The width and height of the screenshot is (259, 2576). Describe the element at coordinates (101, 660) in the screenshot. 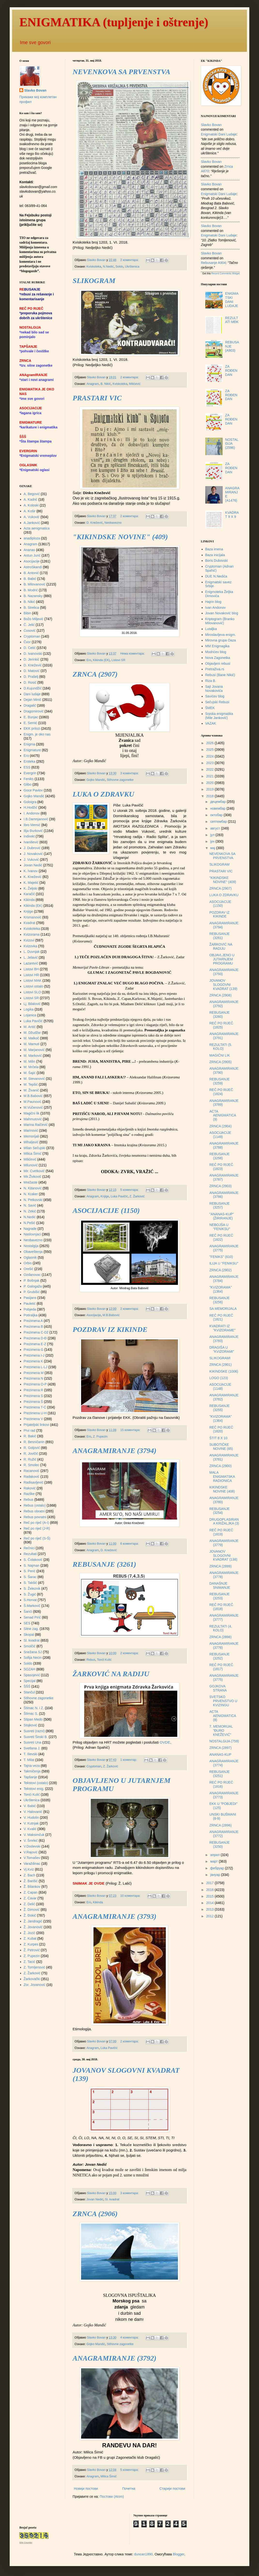

I see `Kikinda (EK)` at that location.